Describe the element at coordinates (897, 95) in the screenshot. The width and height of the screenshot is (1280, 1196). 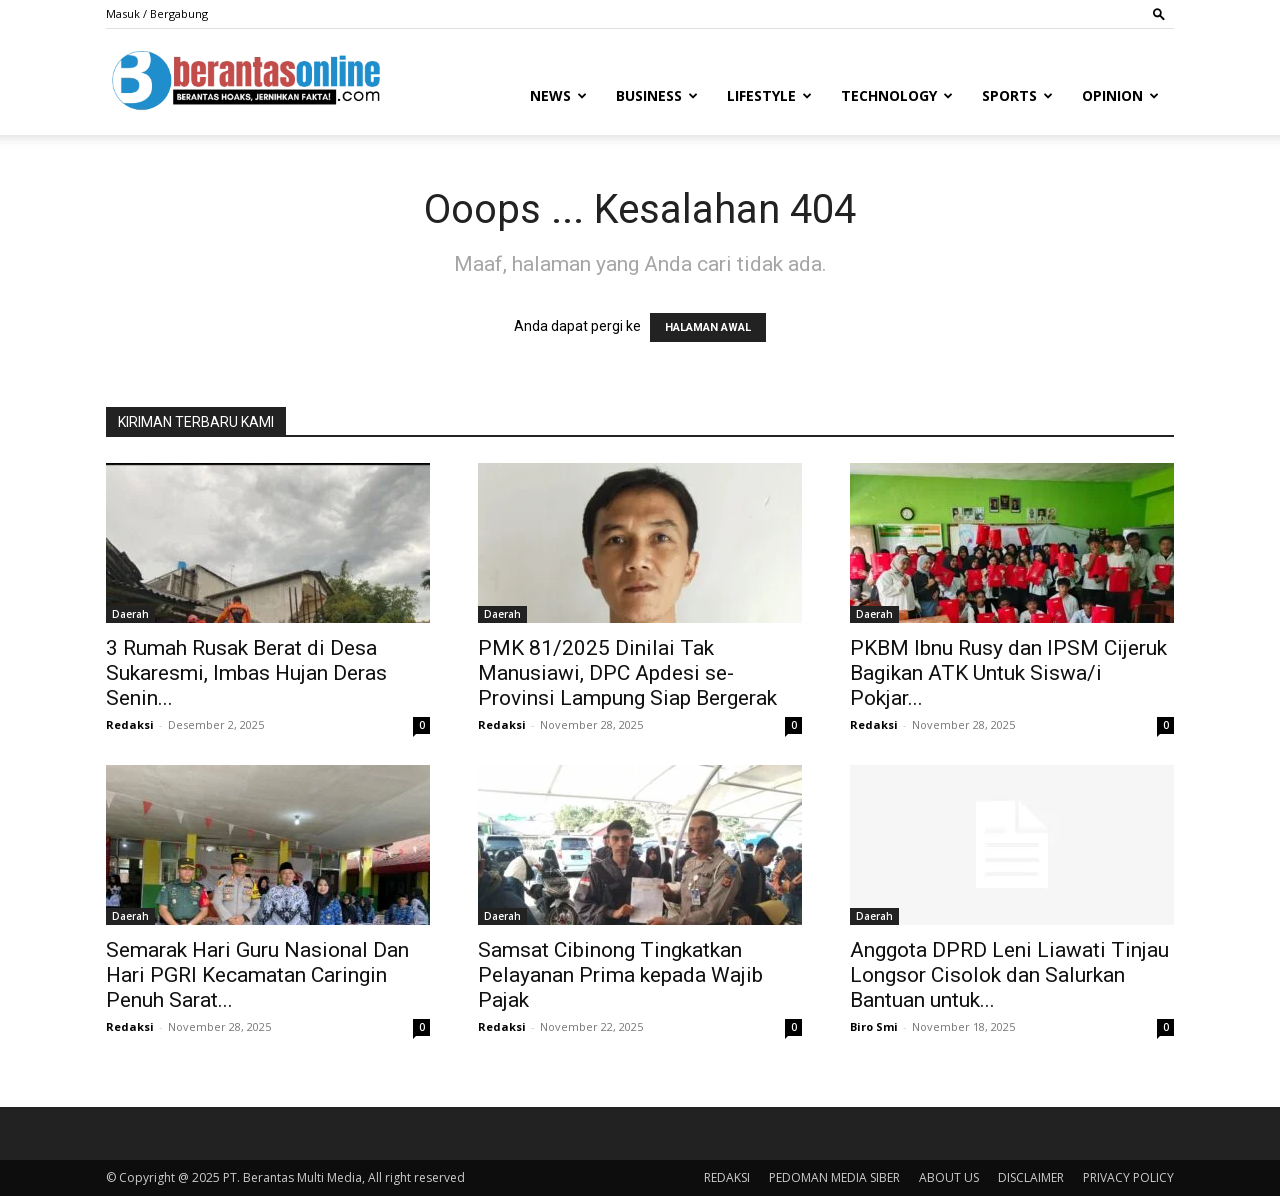
I see `Technology` at that location.